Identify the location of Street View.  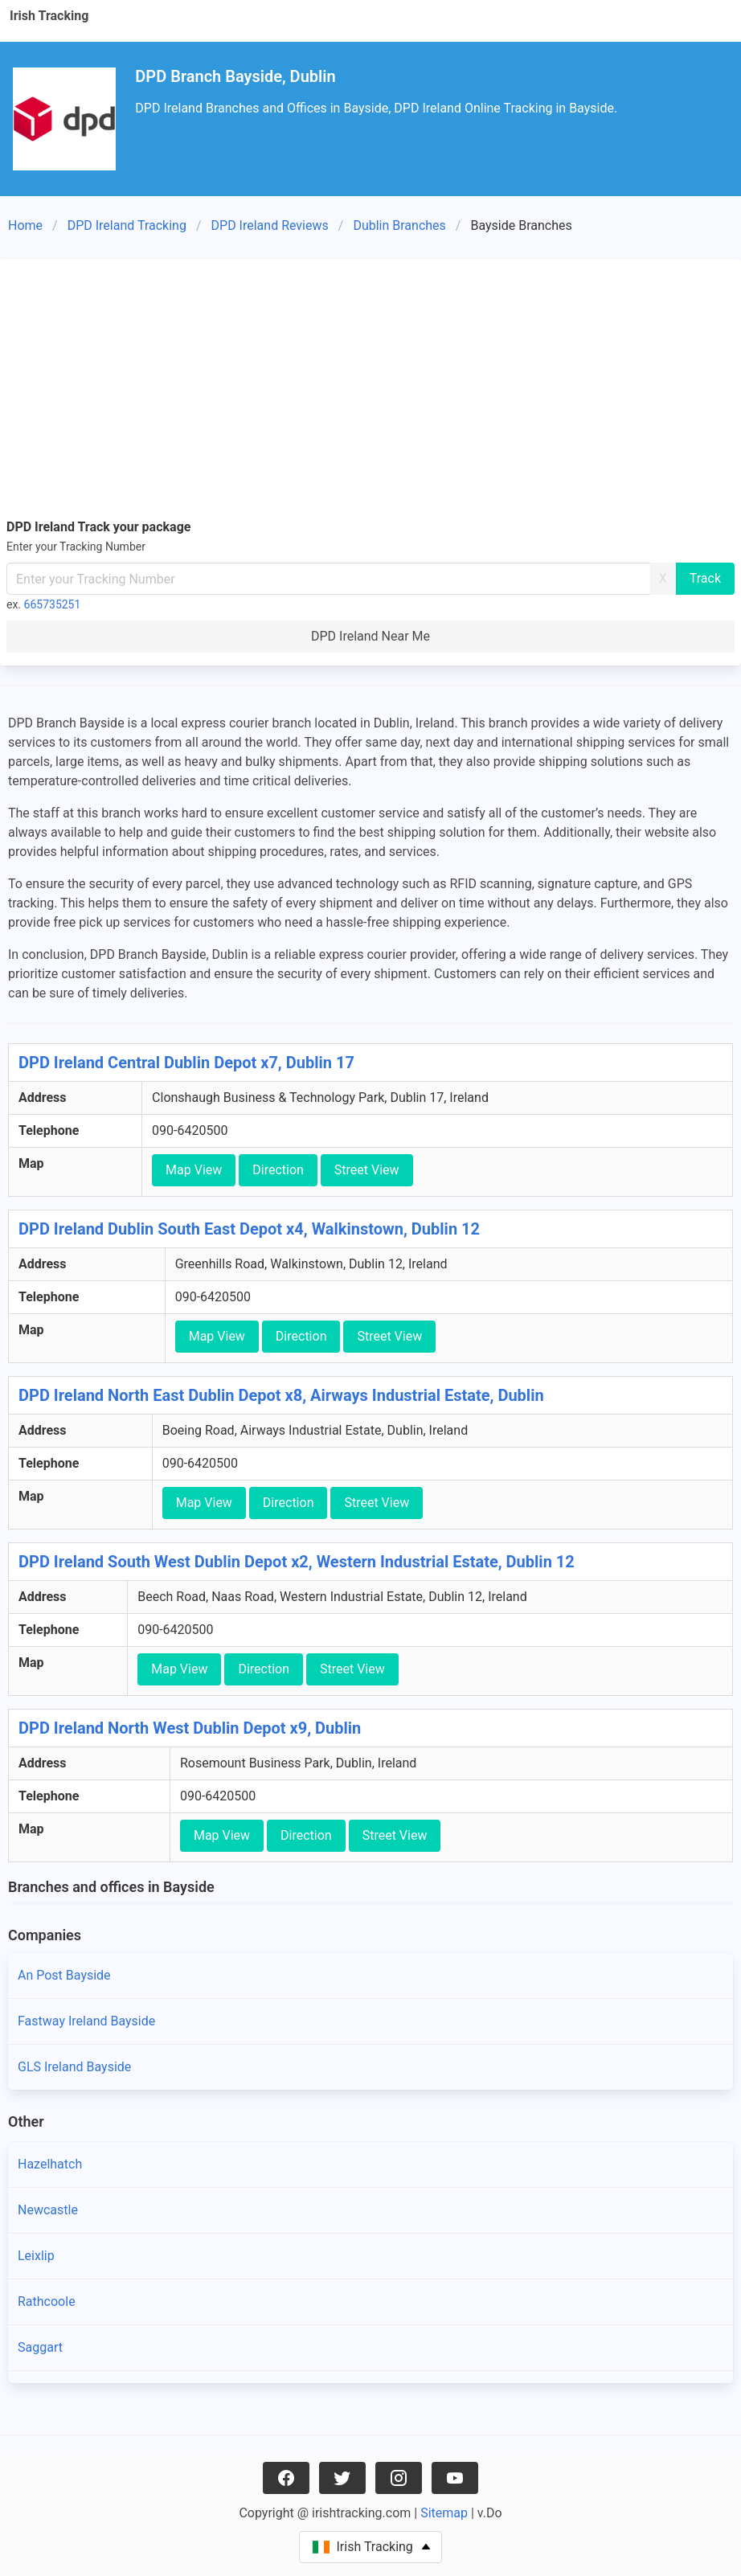
(366, 1169).